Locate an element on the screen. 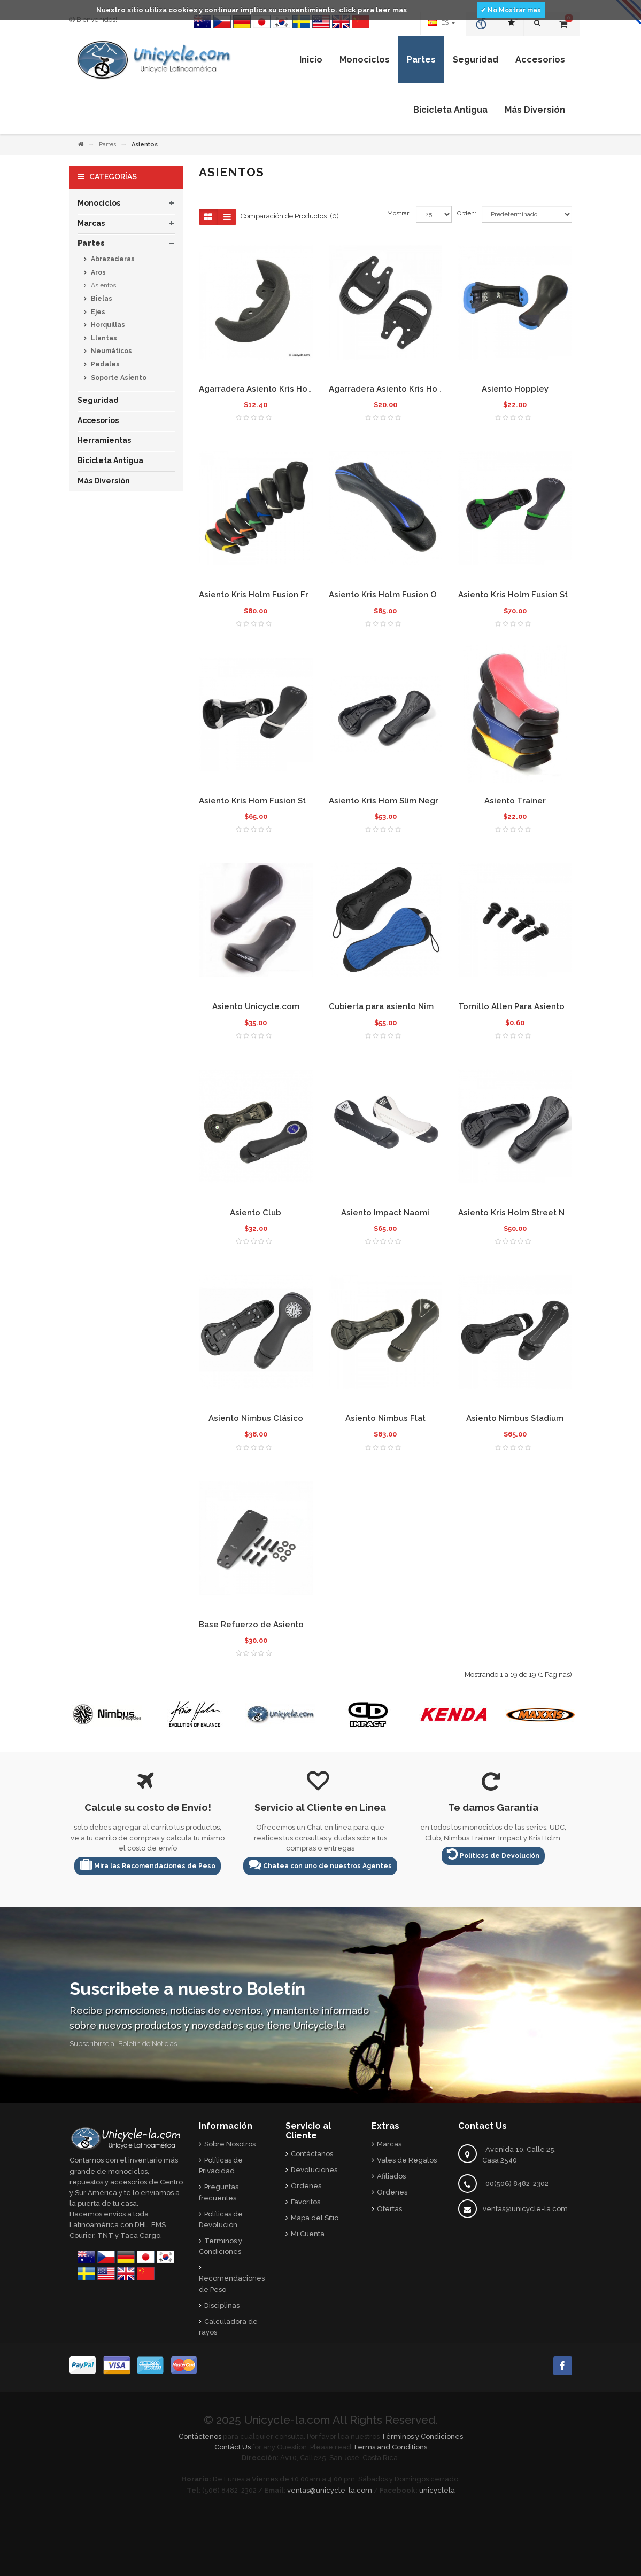 The height and width of the screenshot is (2576, 641). Pedales is located at coordinates (104, 364).